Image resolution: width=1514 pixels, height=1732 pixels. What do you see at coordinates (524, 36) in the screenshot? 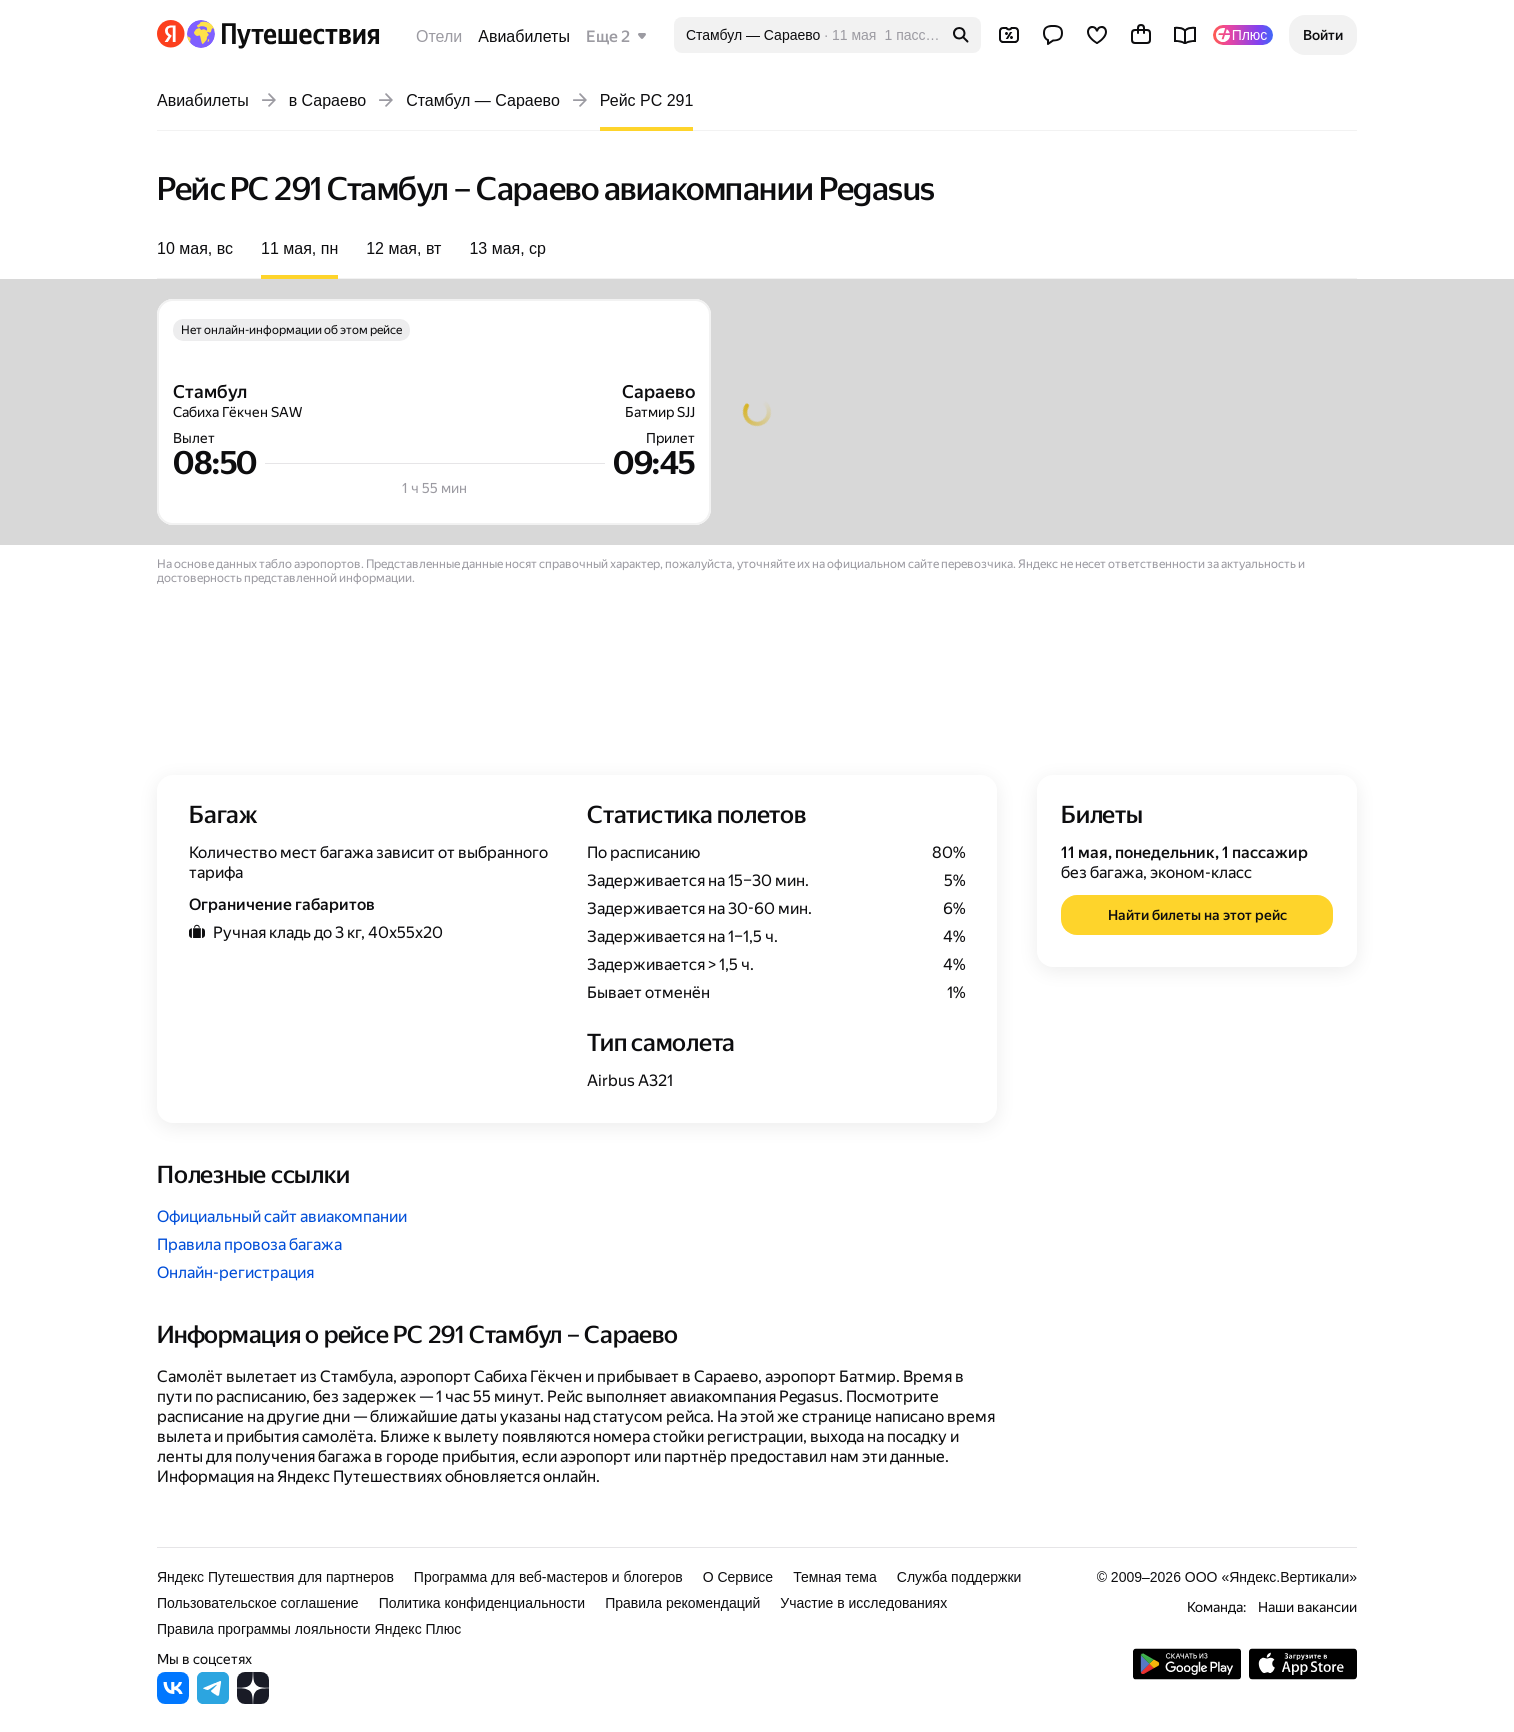
I see `Авиабилеты` at bounding box center [524, 36].